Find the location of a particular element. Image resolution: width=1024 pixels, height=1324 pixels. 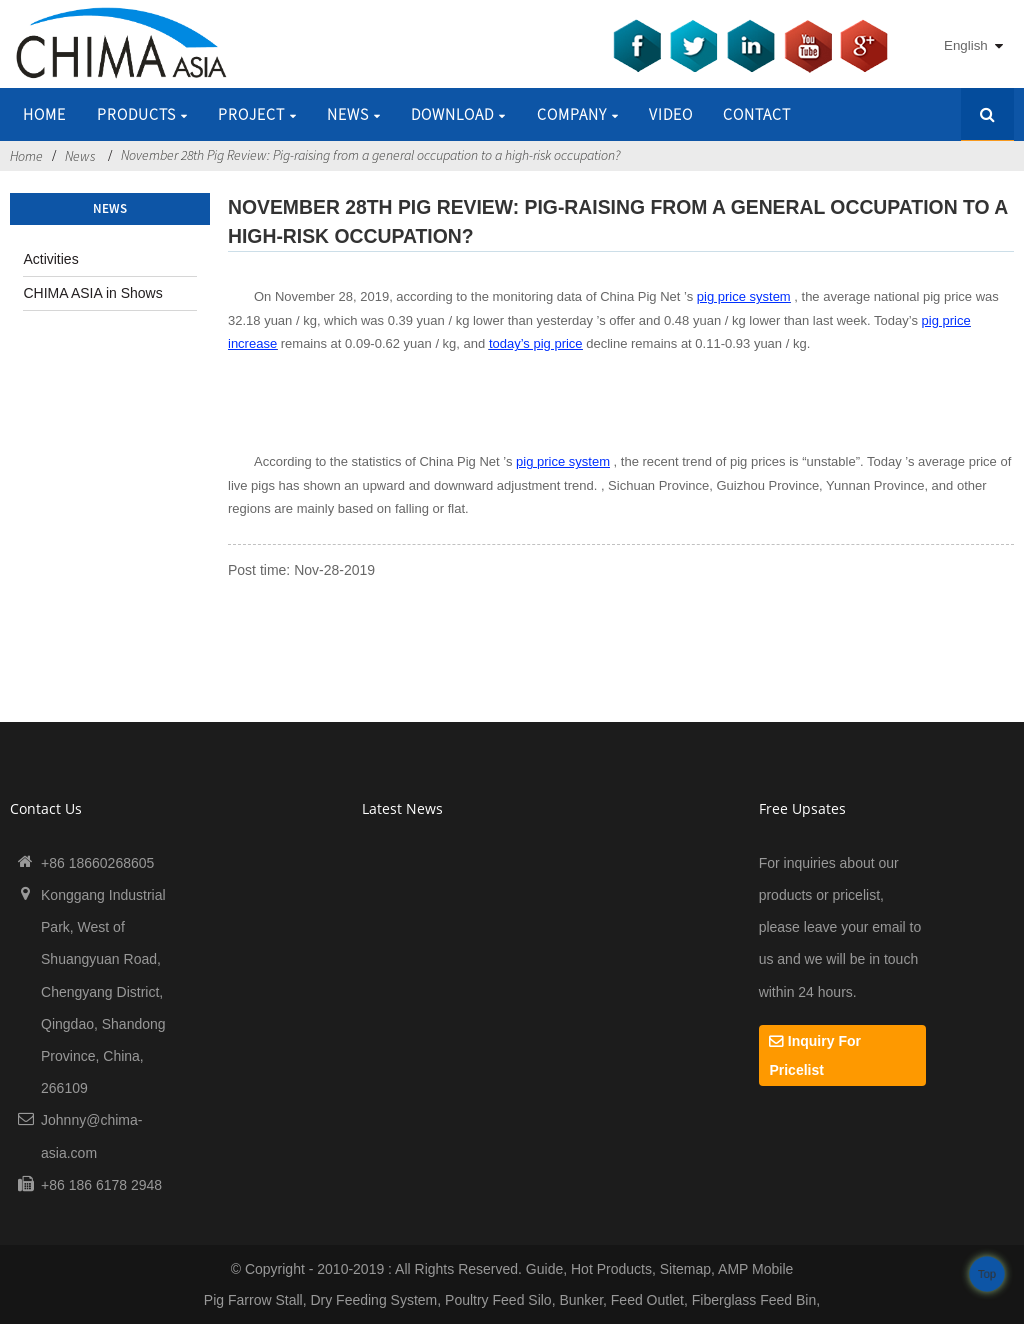

Guide is located at coordinates (544, 1269).